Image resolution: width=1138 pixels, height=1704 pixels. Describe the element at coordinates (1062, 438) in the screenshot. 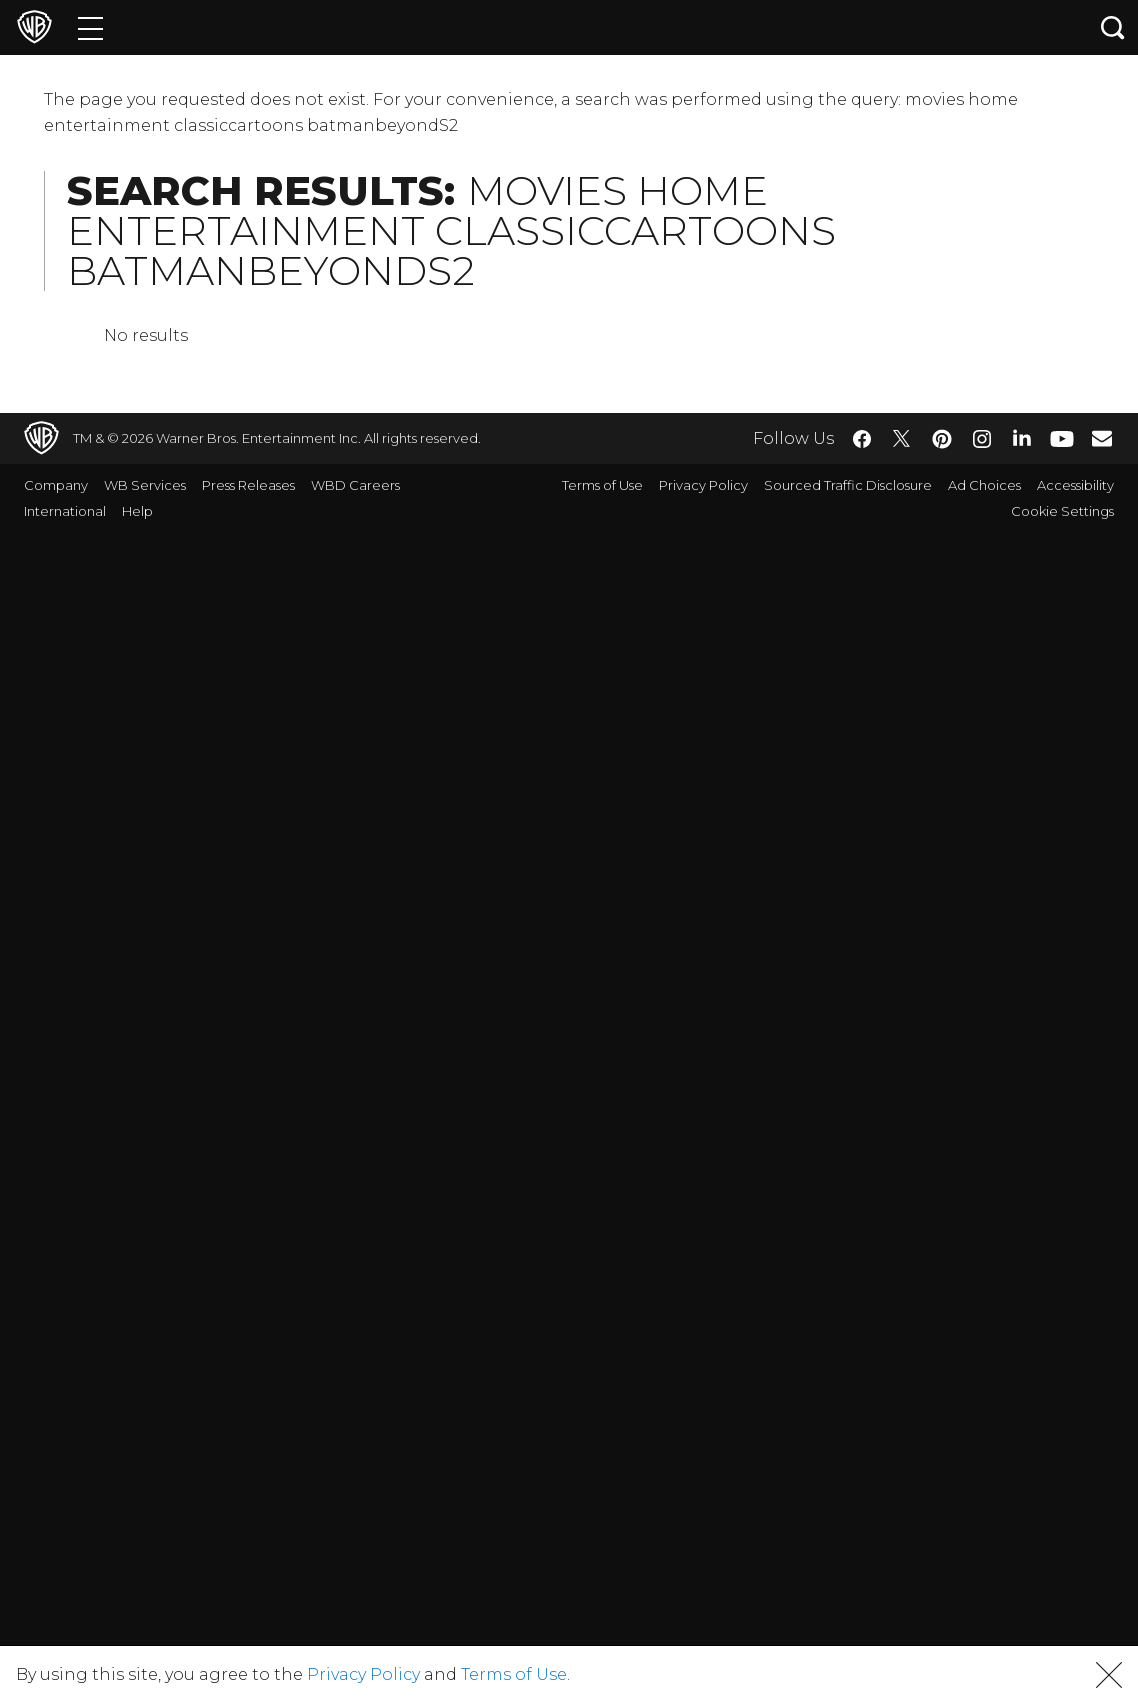

I see `​ [YouTube - WarnerBros.com]` at that location.